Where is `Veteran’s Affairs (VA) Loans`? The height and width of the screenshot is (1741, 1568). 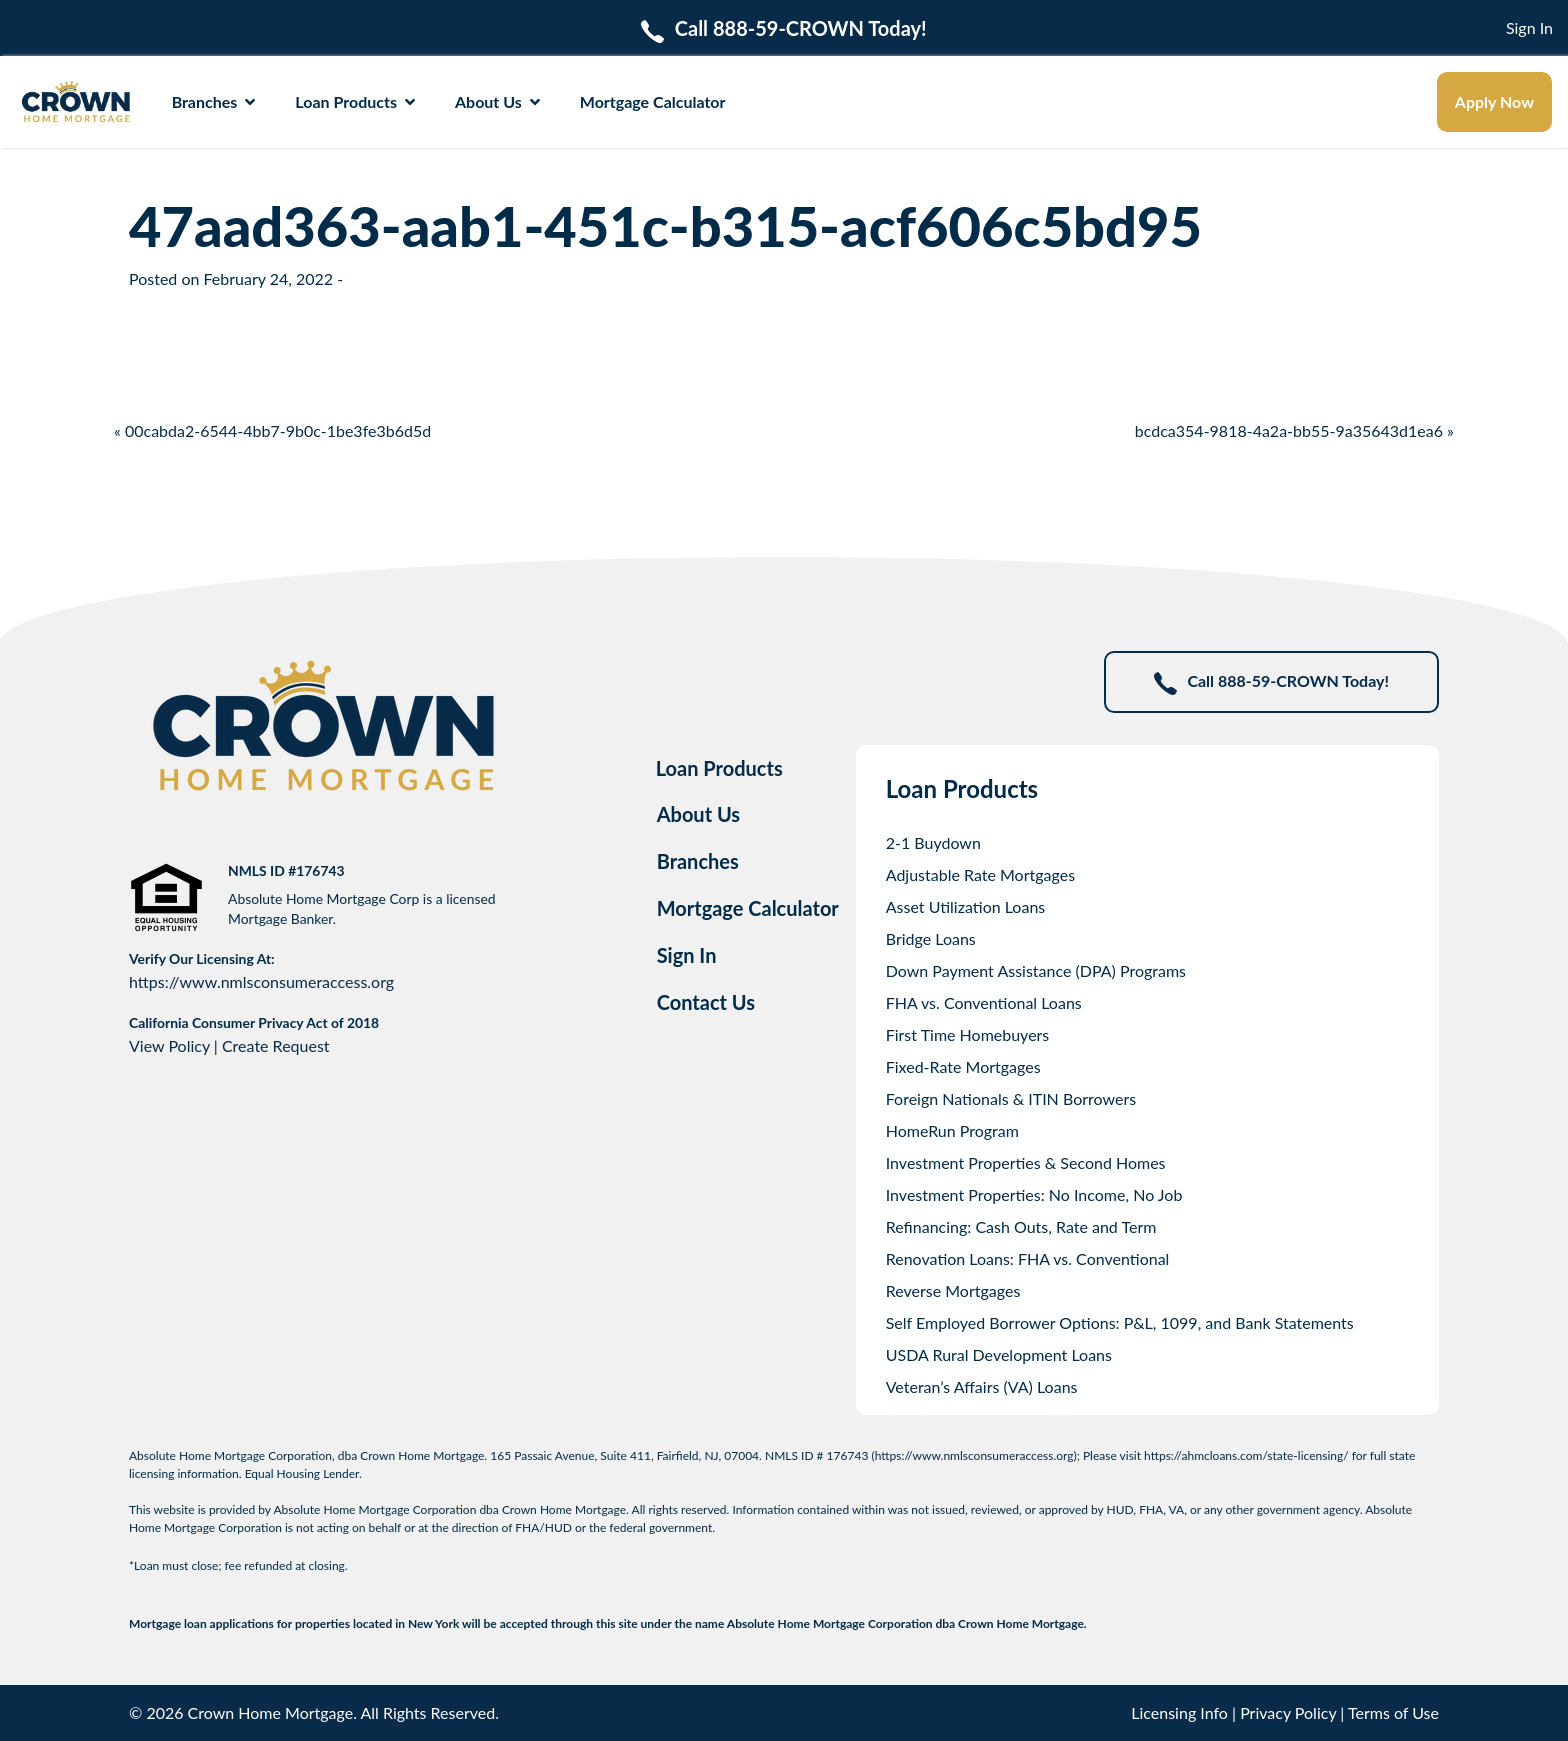
Veteran’s Affairs (VA) Loans is located at coordinates (982, 1386).